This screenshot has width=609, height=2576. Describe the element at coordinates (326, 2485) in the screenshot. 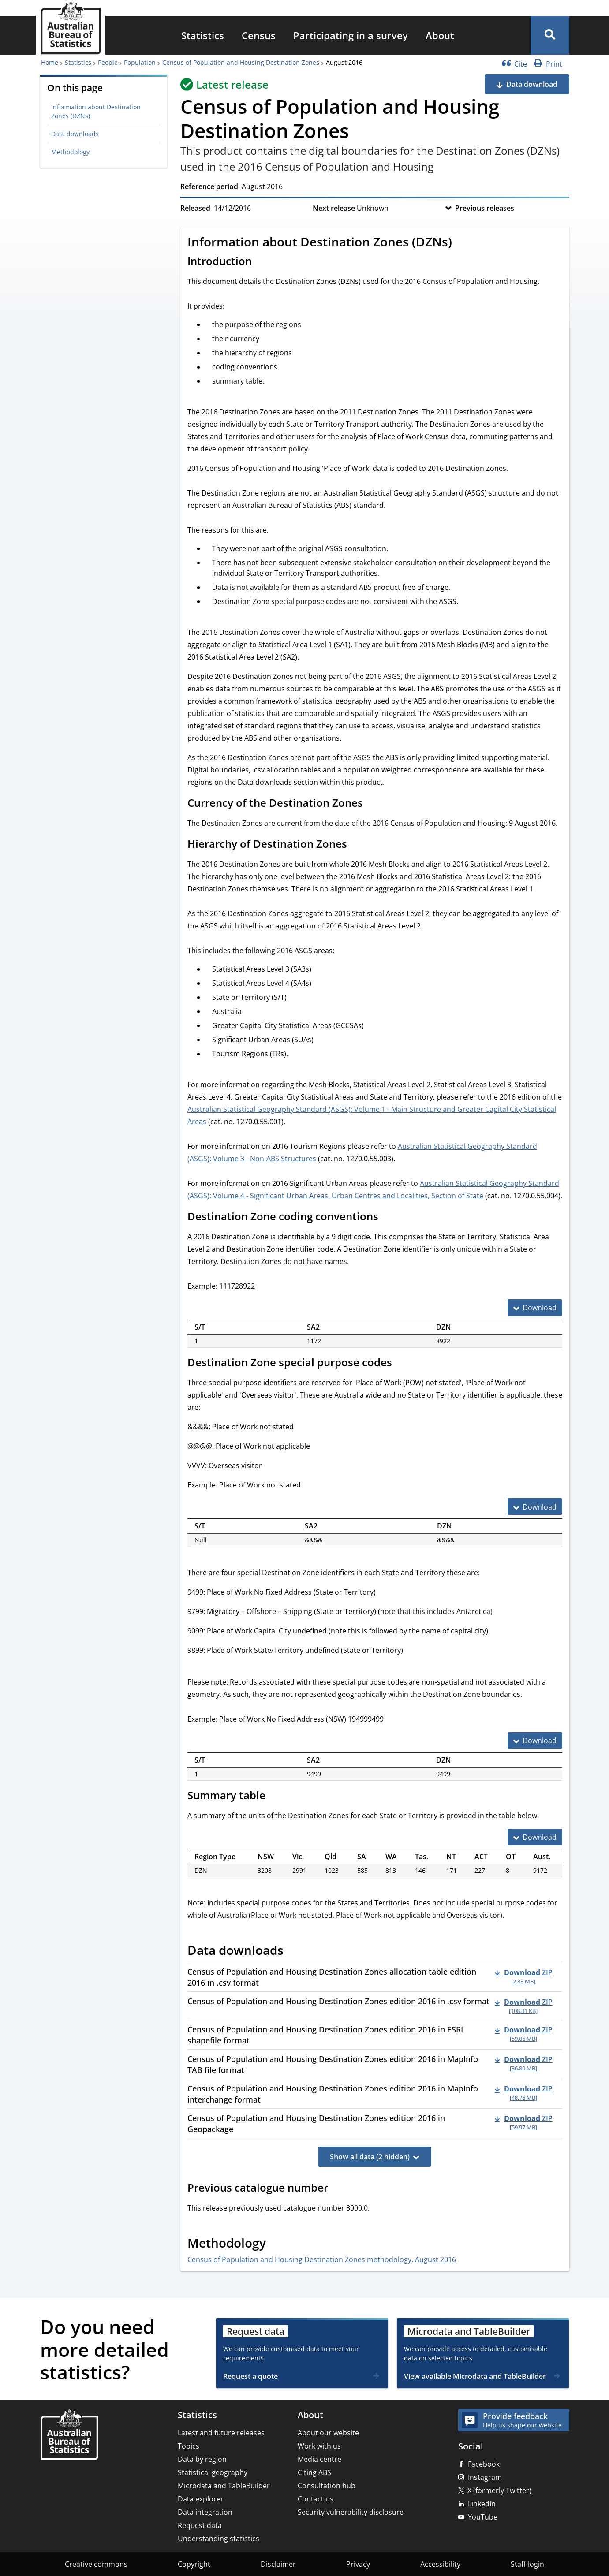

I see `Consultation hub` at that location.